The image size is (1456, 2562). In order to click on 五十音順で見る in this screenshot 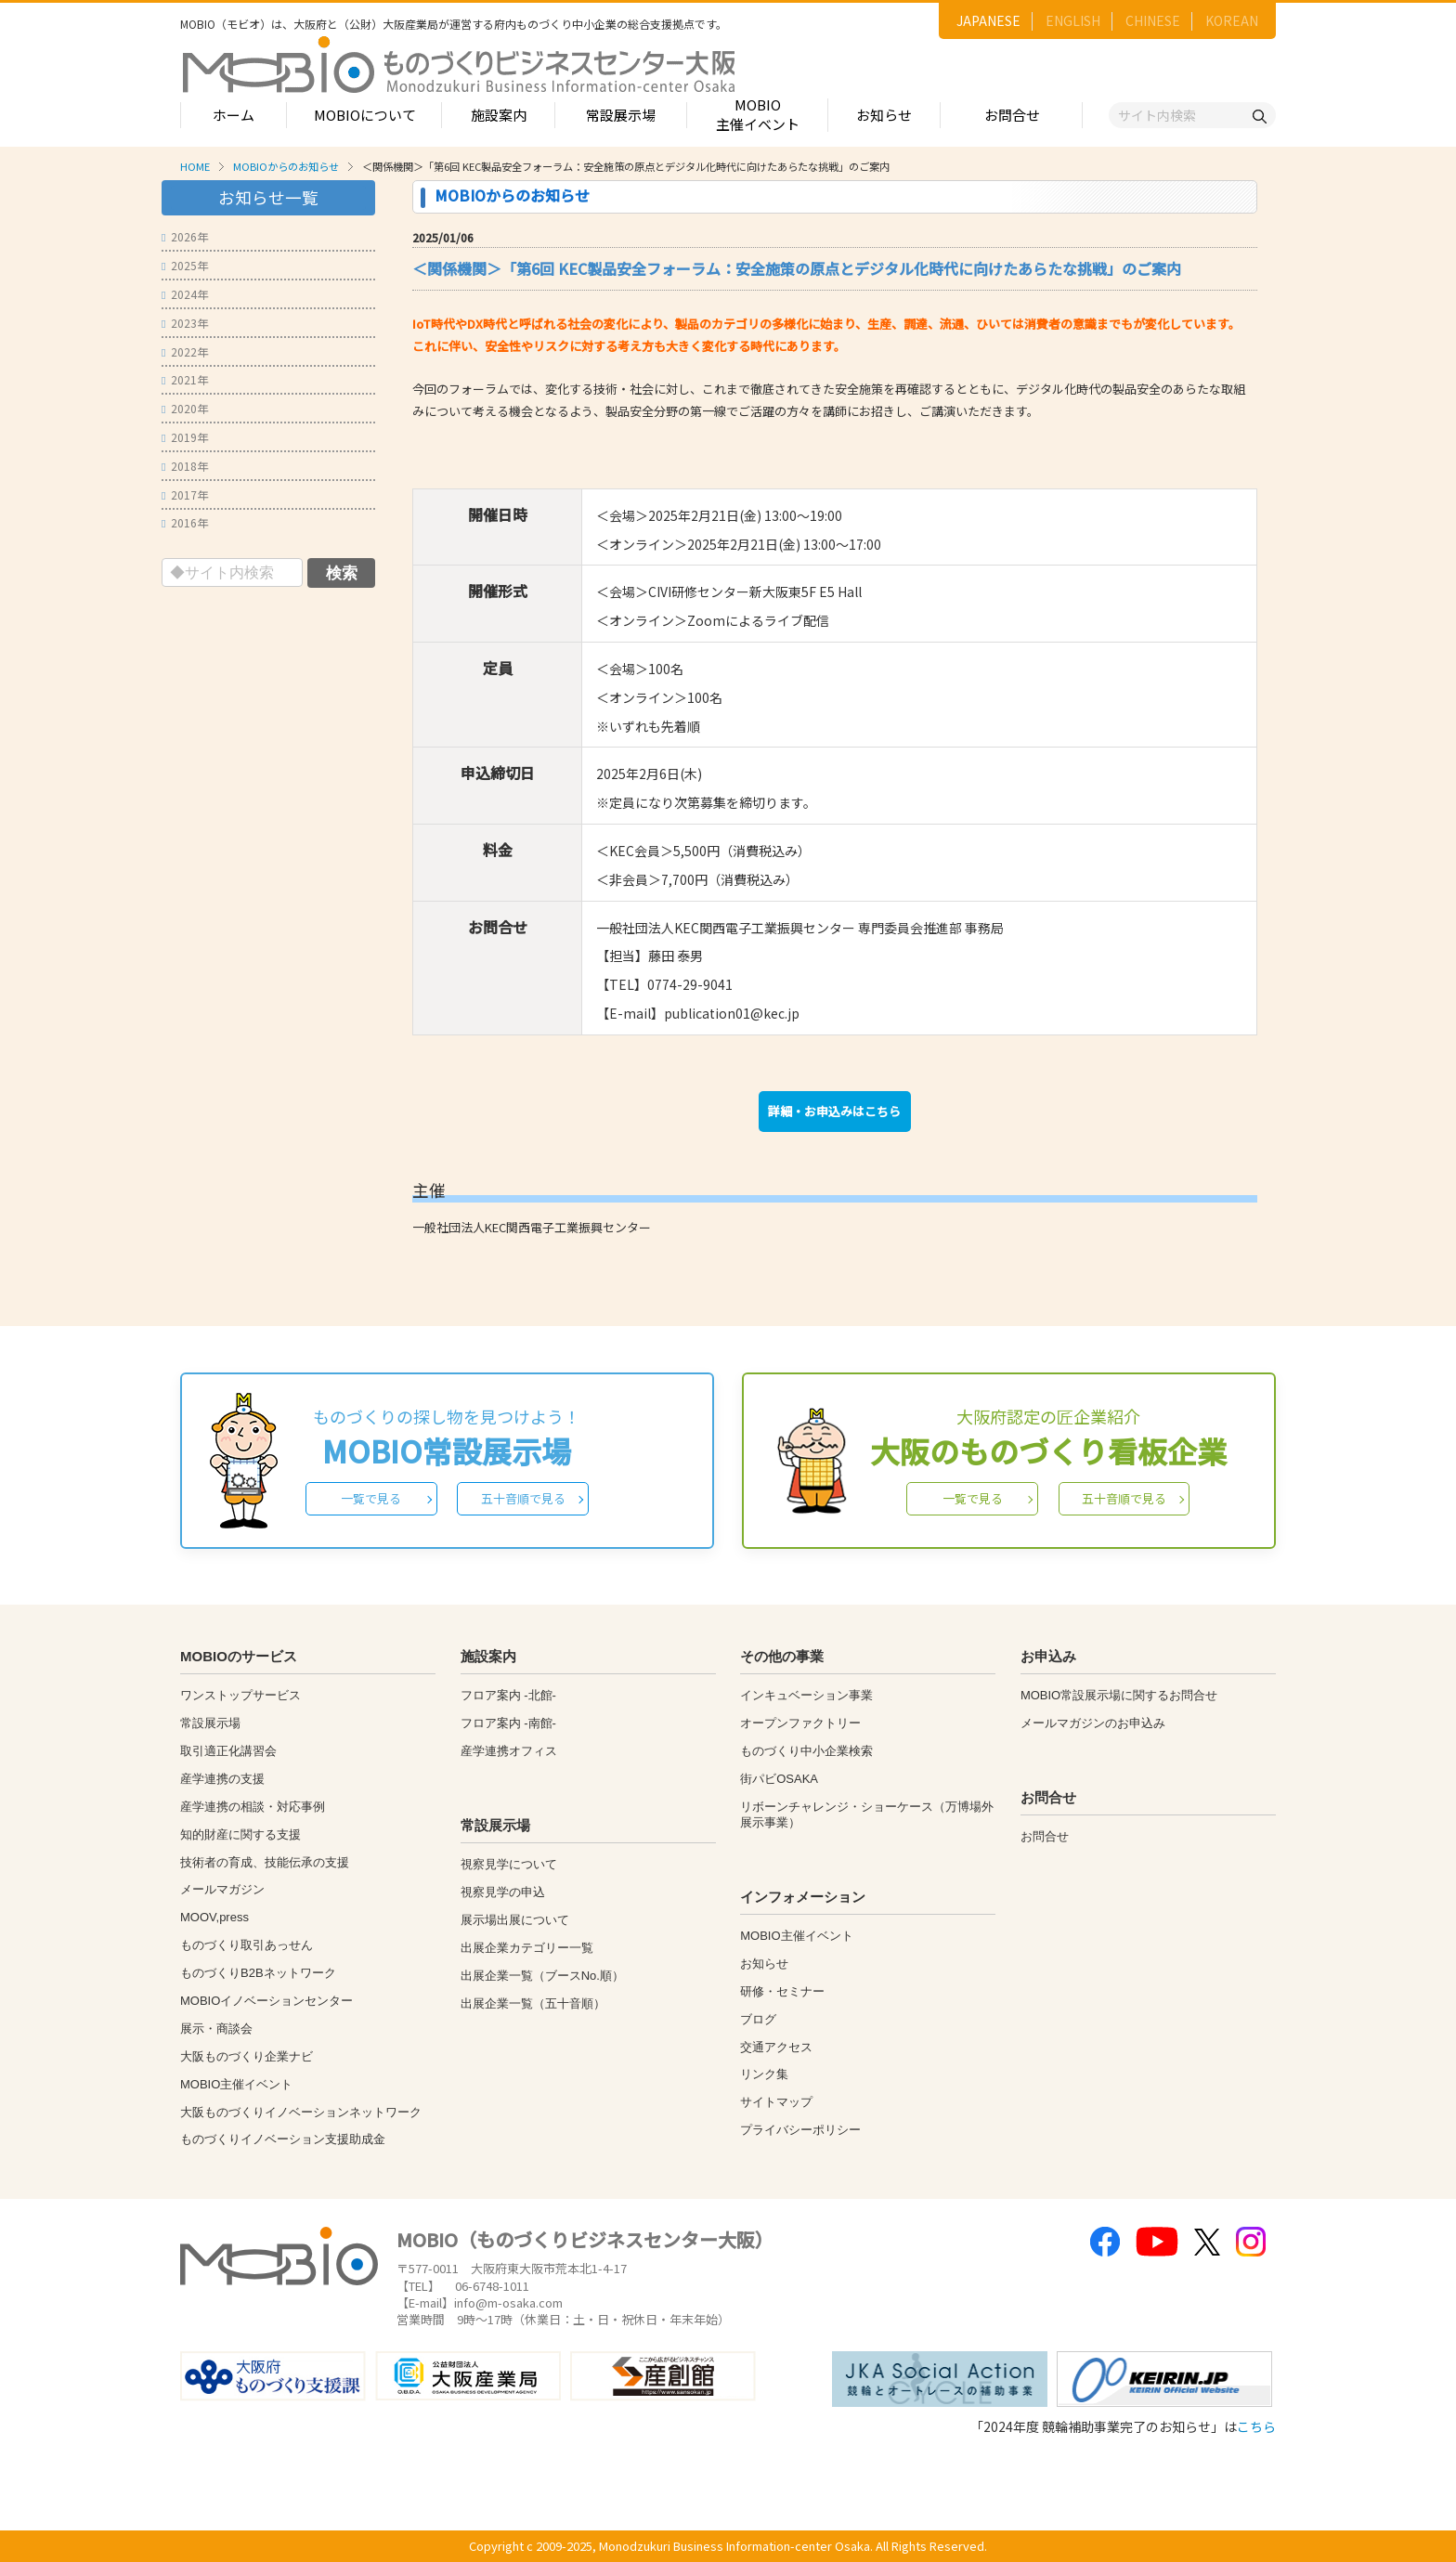, I will do `click(523, 1498)`.